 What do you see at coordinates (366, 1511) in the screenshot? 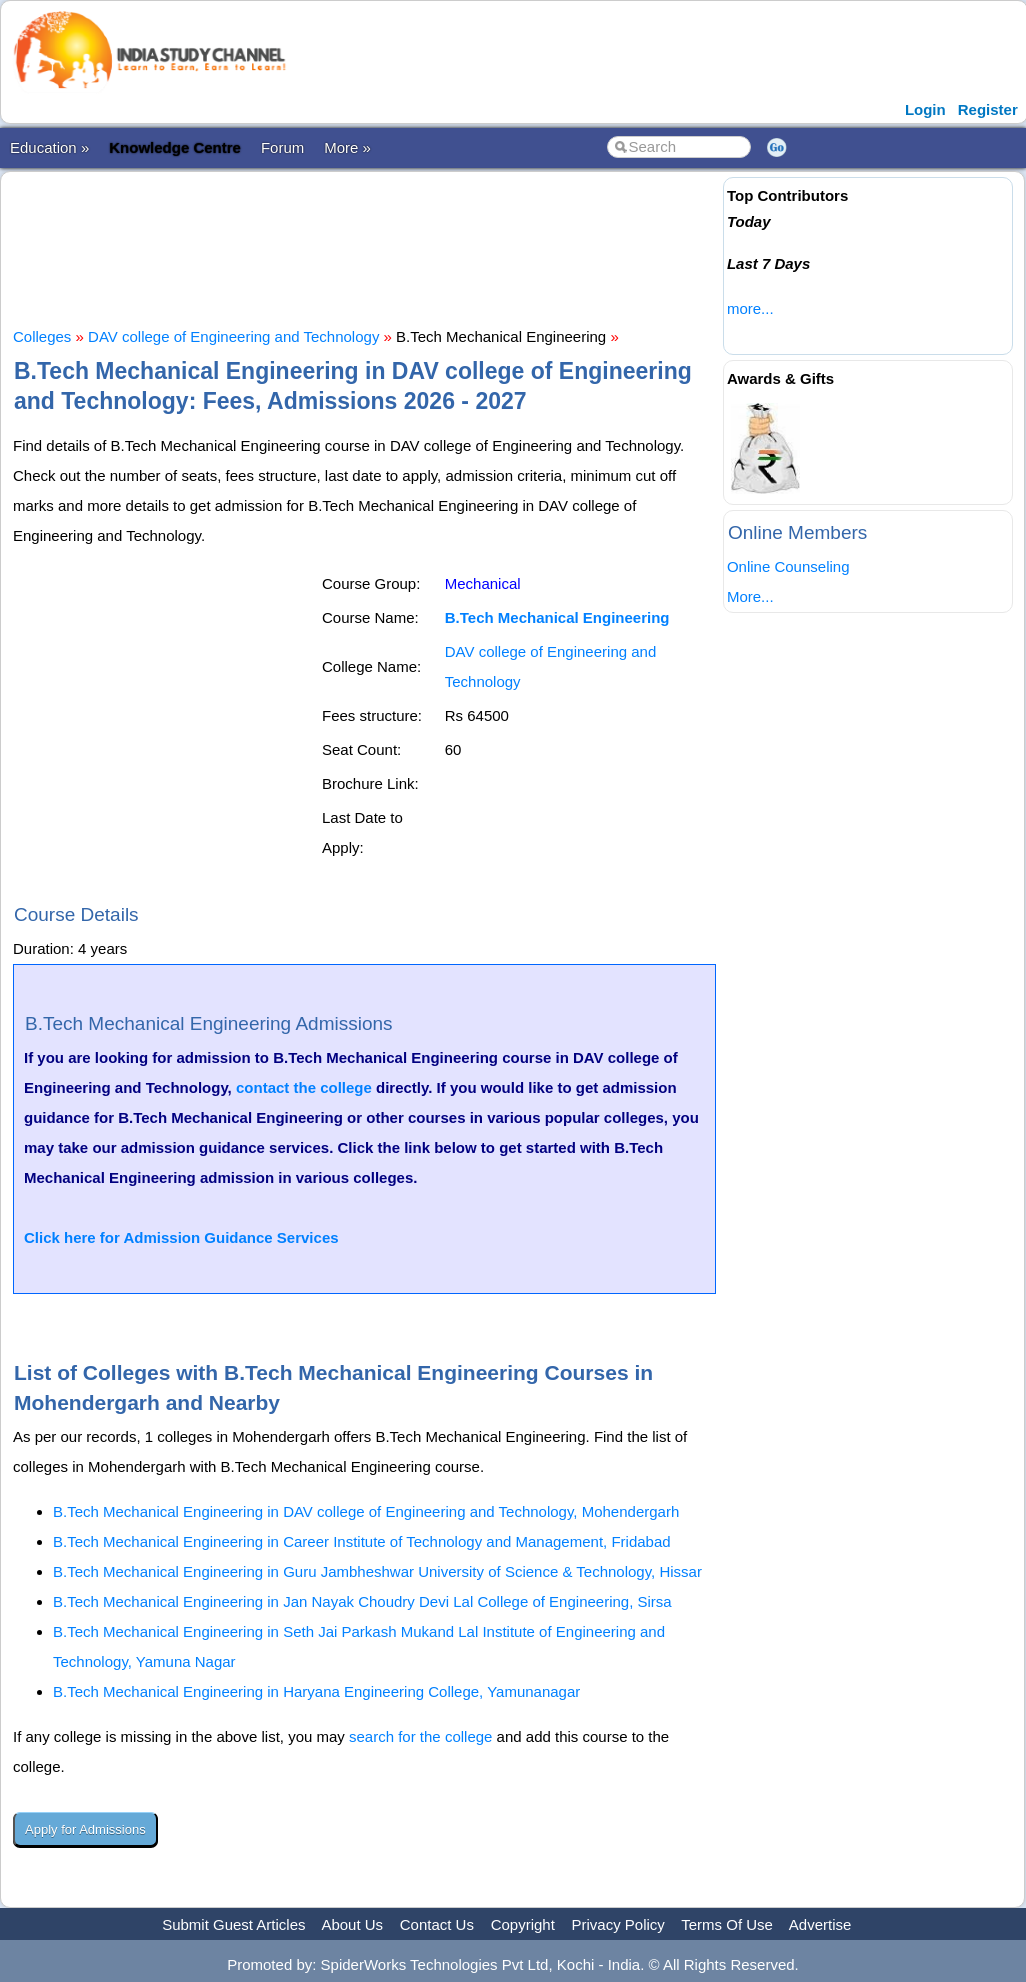
I see `B.Tech Mechanical Engineering in DAV college of Engineering and Technology, Mohendergarh` at bounding box center [366, 1511].